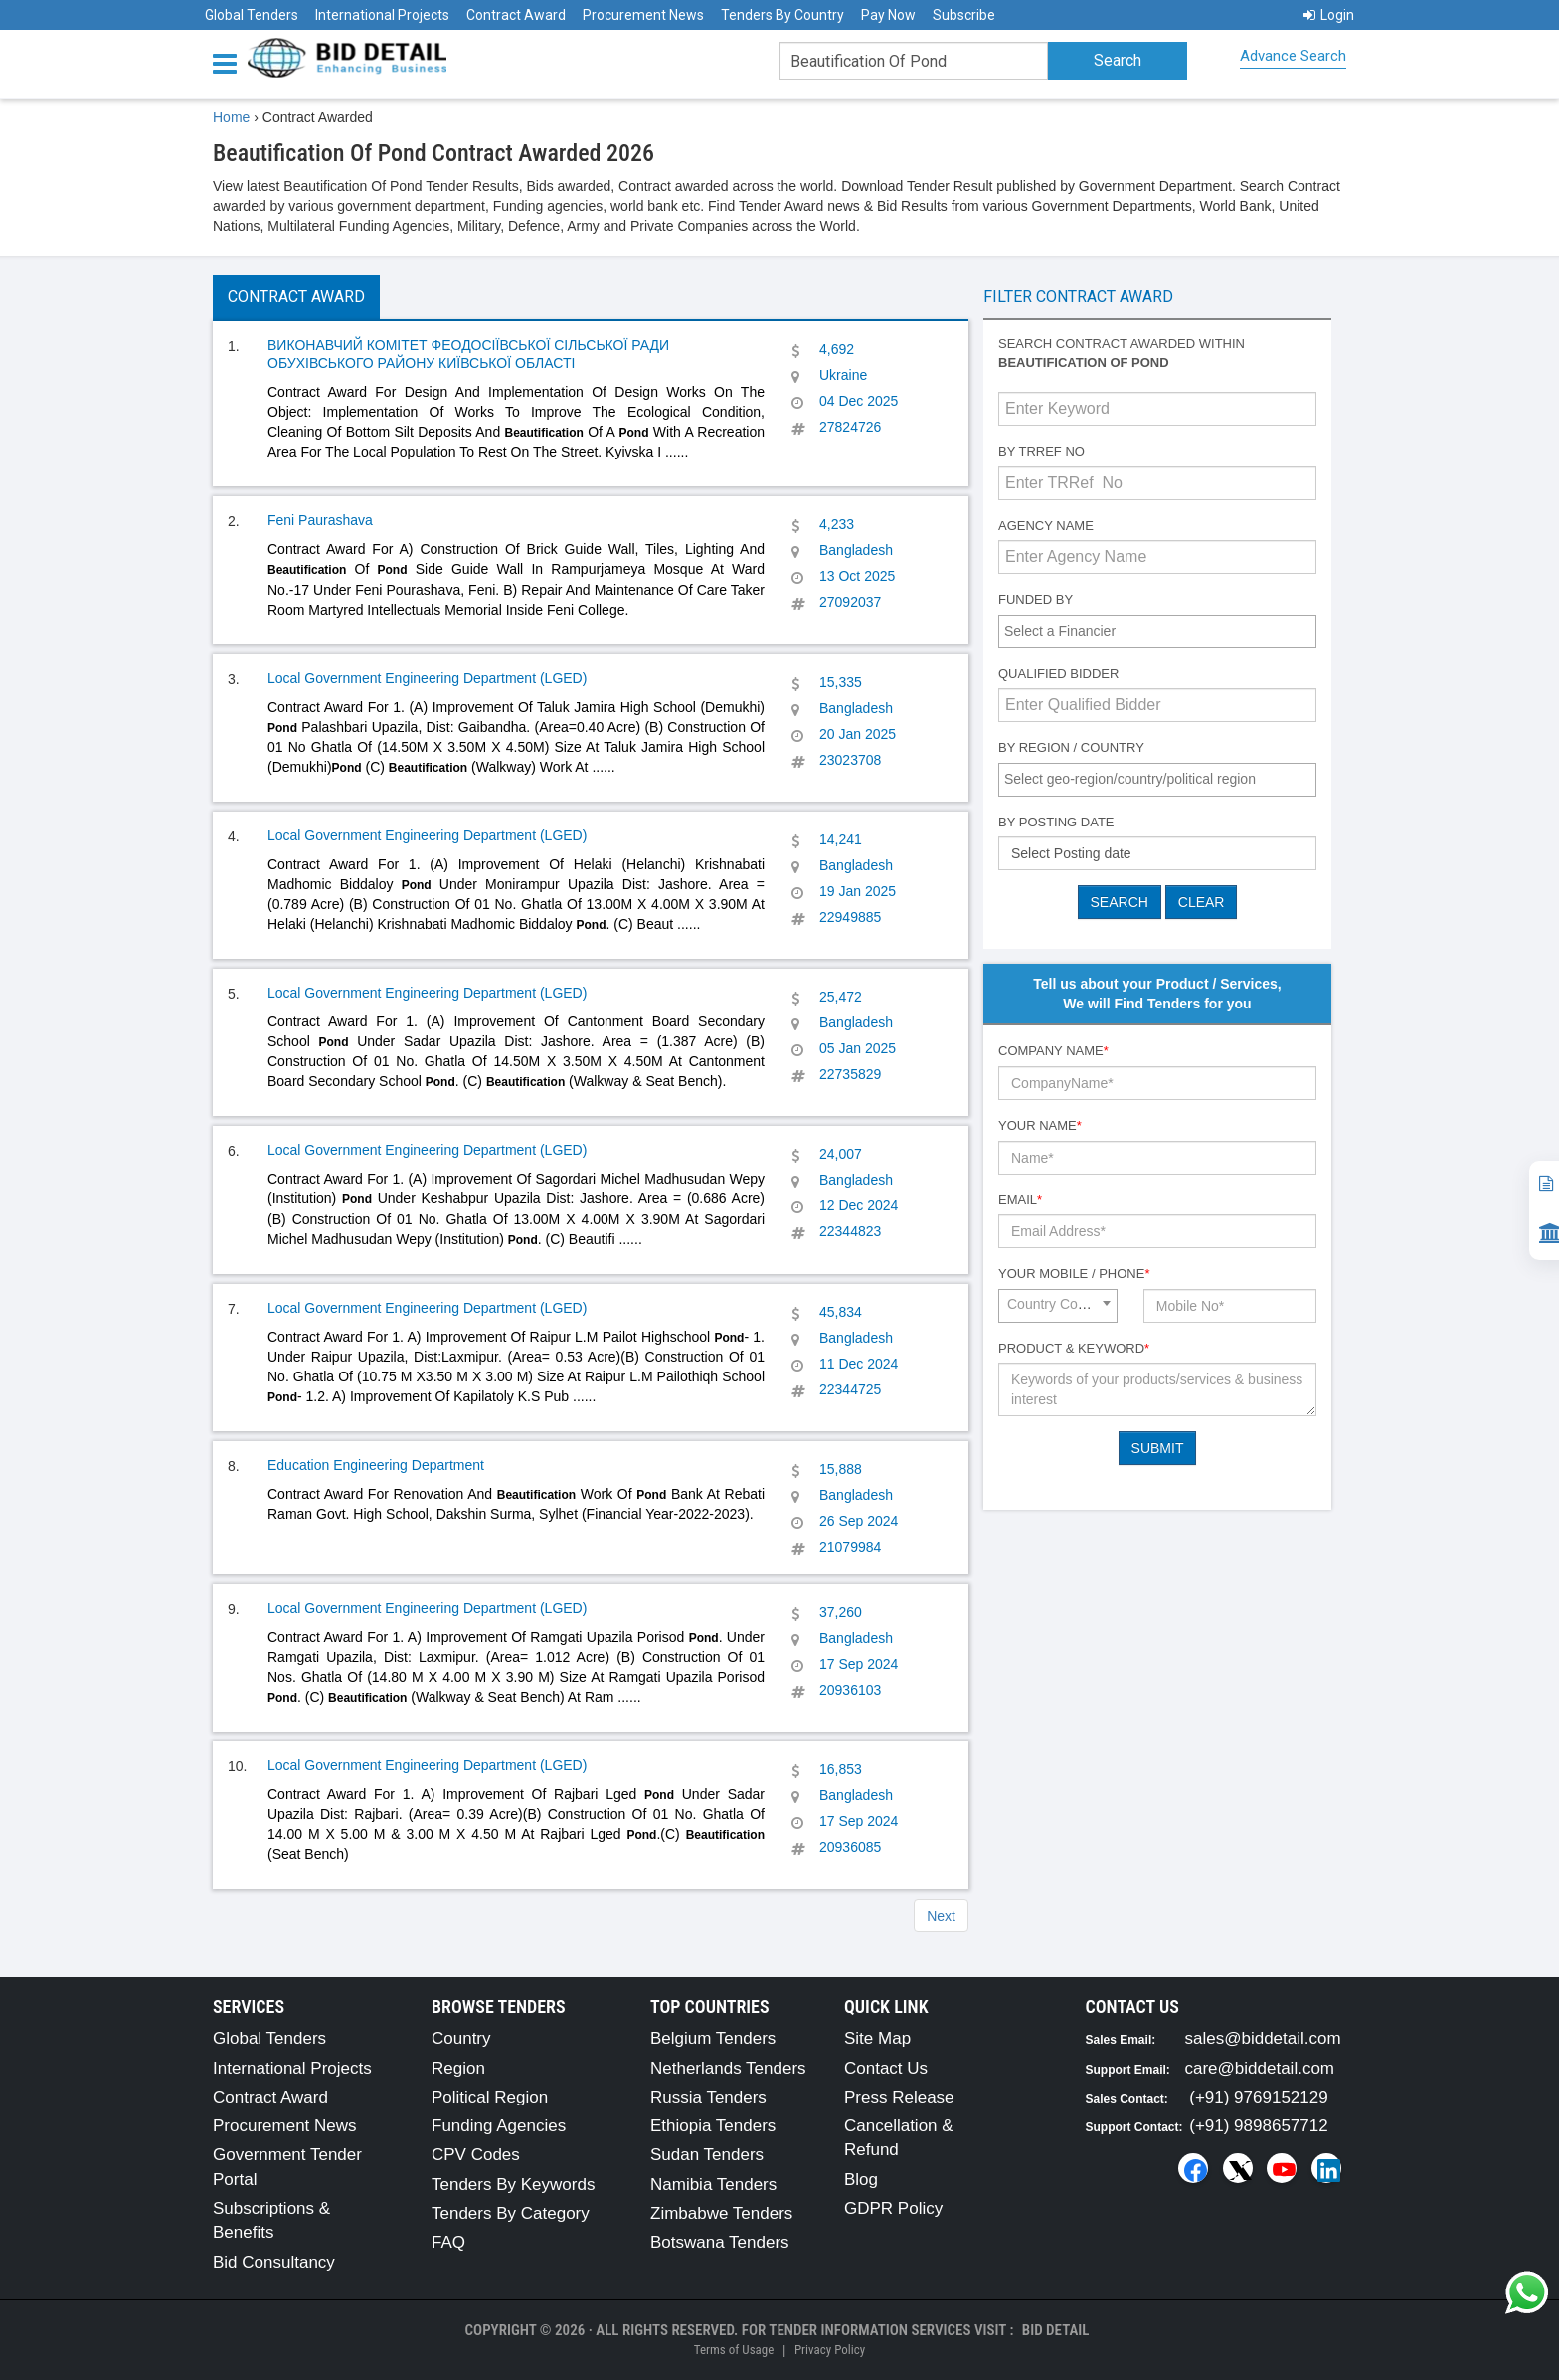 This screenshot has width=1559, height=2380. I want to click on Bid Consultancy, so click(274, 2262).